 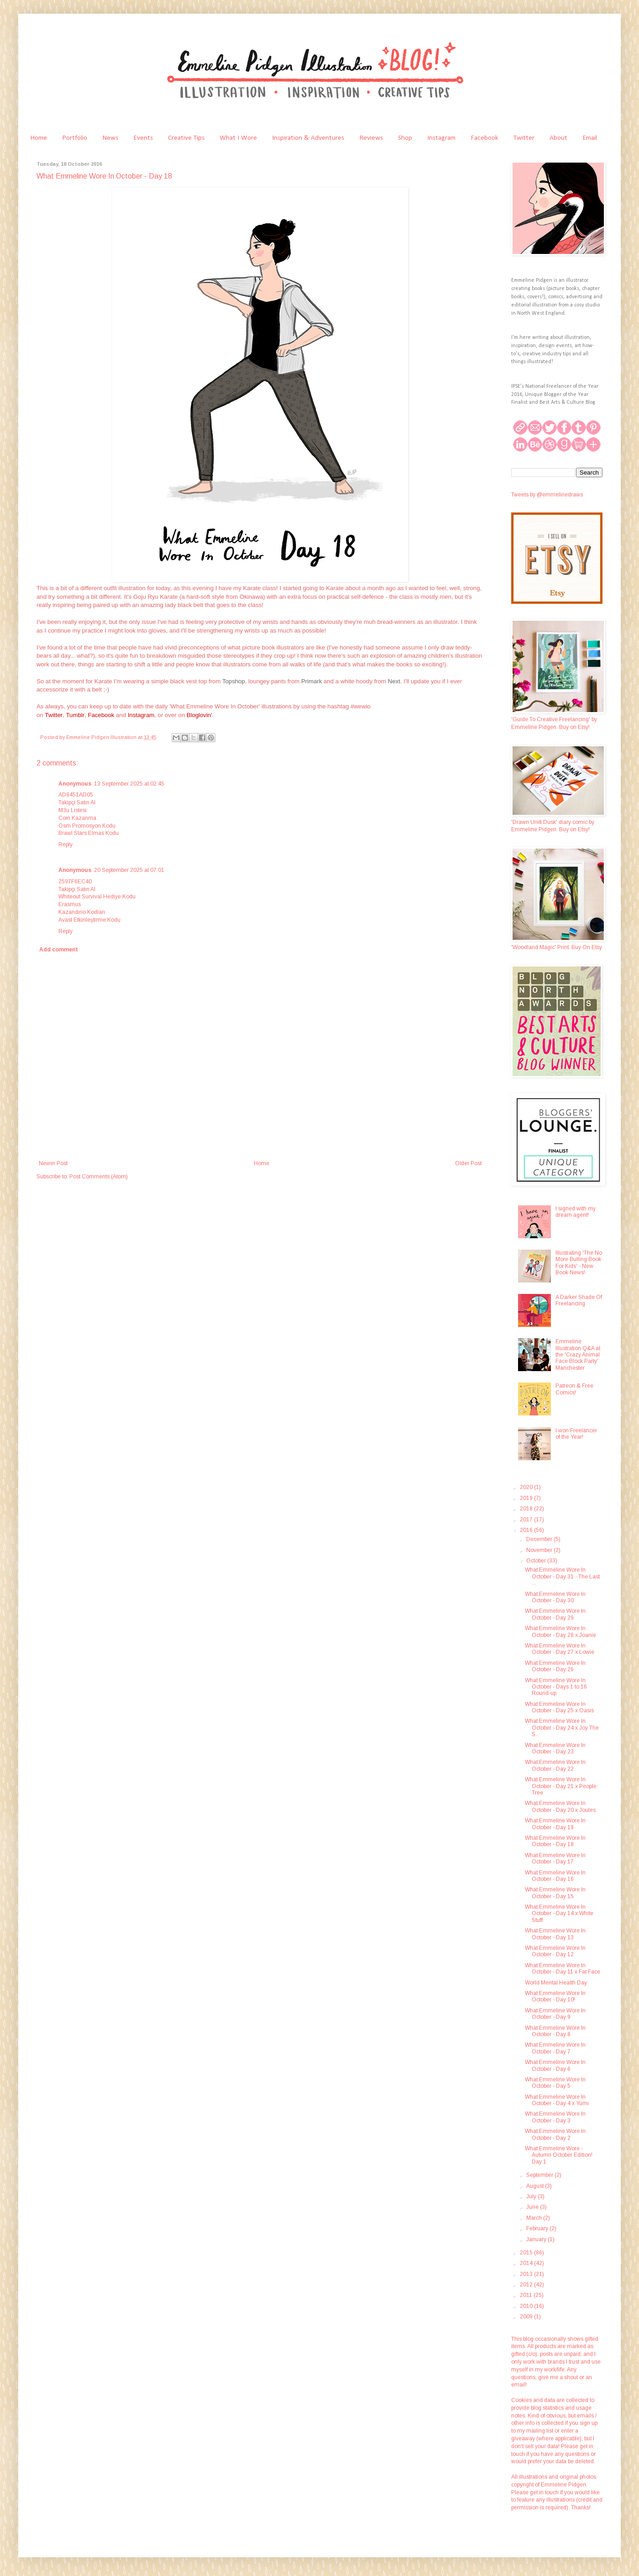 What do you see at coordinates (143, 138) in the screenshot?
I see `Events` at bounding box center [143, 138].